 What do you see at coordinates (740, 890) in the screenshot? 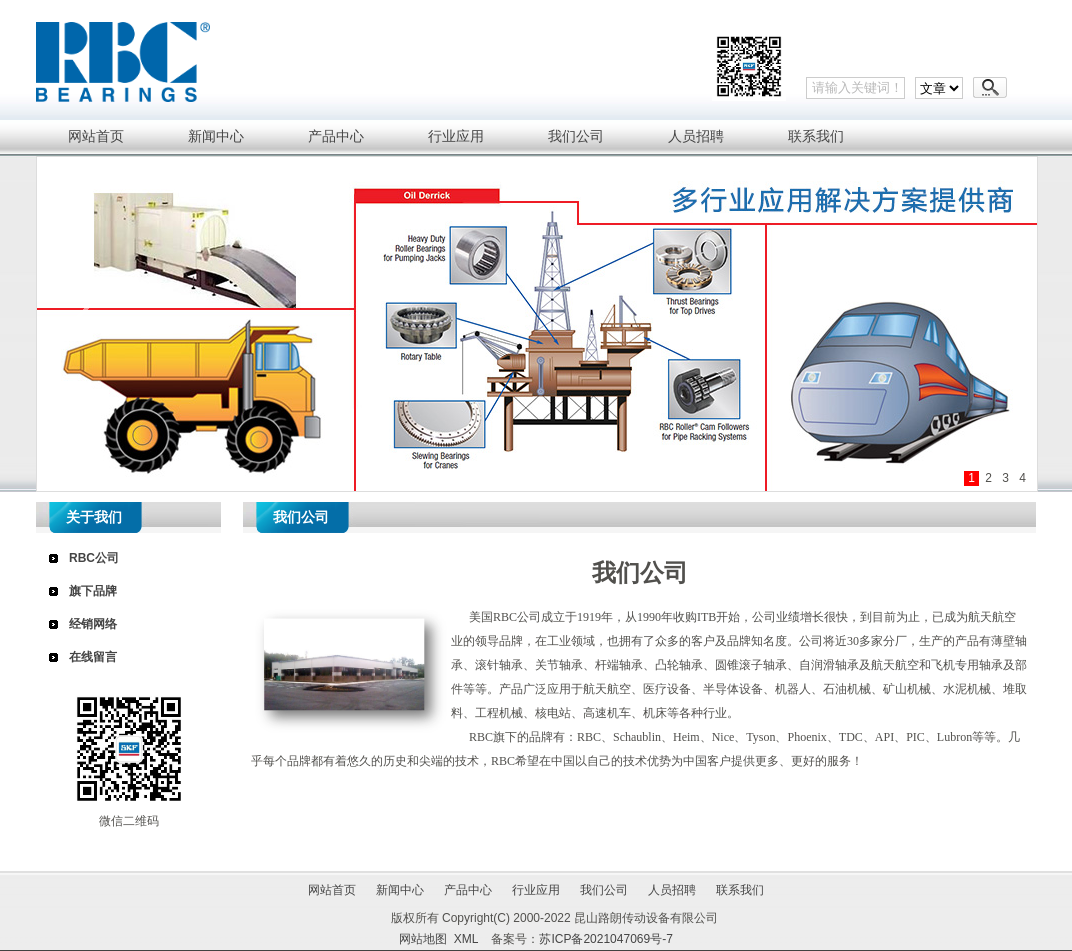
I see `联系我们` at bounding box center [740, 890].